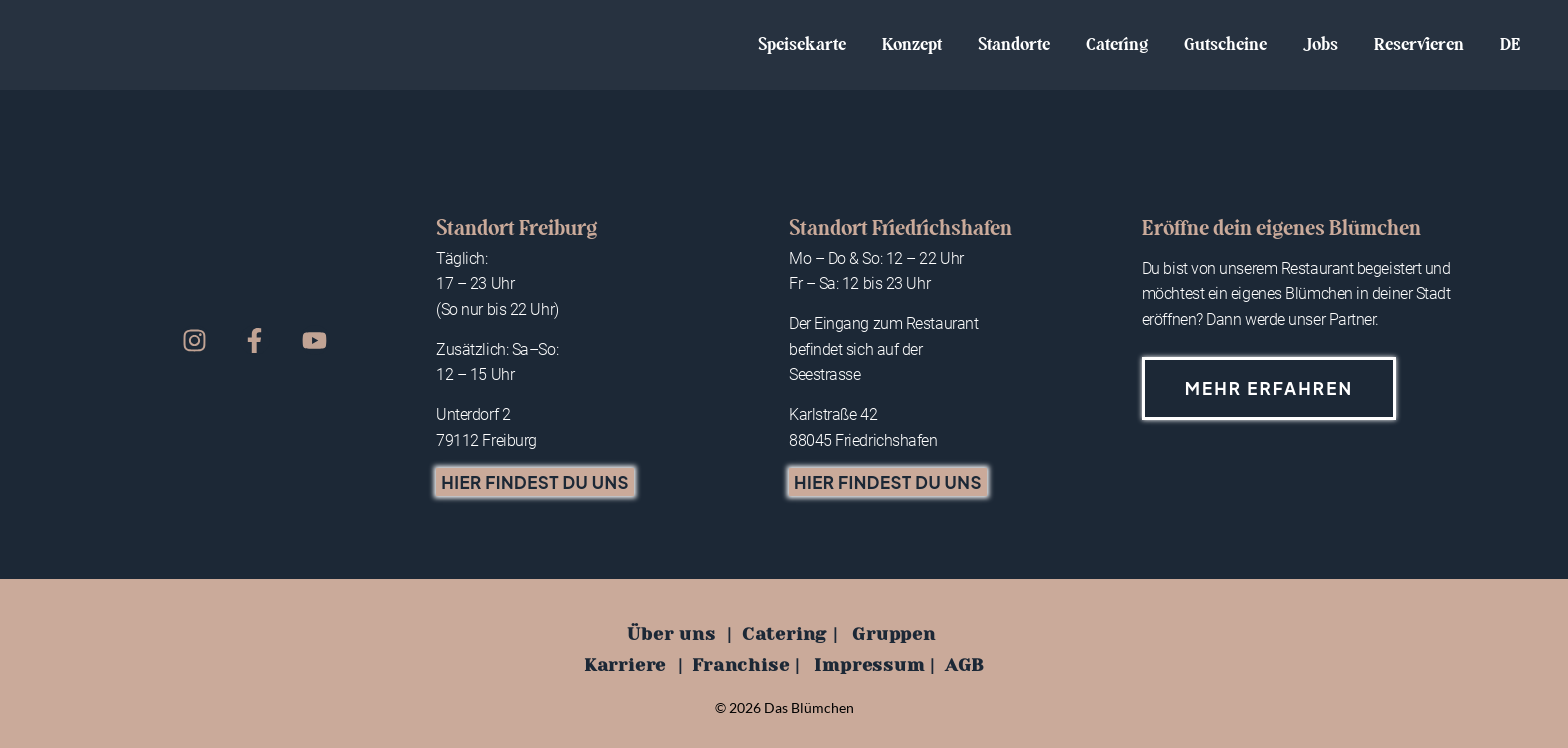  I want to click on Gutscheine, so click(1225, 45).